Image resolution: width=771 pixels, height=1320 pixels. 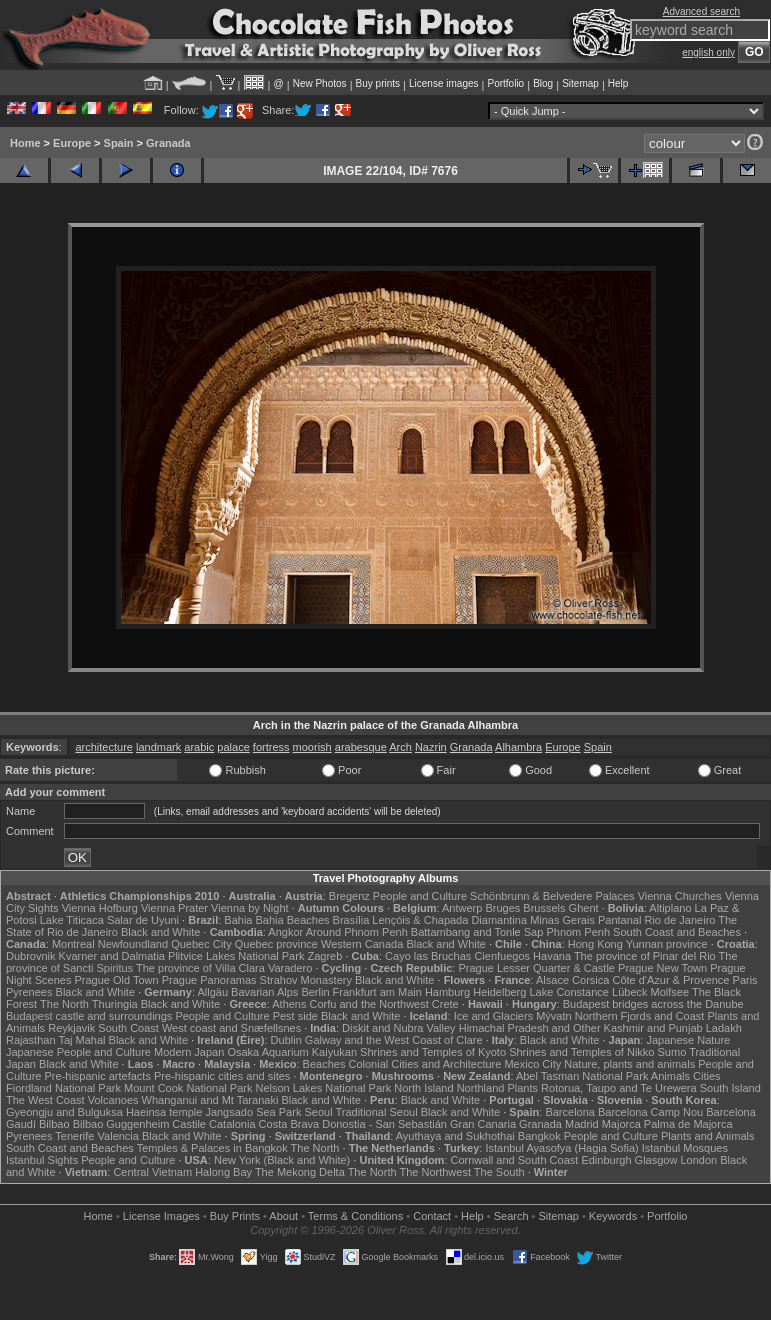 I want to click on North Island, so click(x=423, y=1088).